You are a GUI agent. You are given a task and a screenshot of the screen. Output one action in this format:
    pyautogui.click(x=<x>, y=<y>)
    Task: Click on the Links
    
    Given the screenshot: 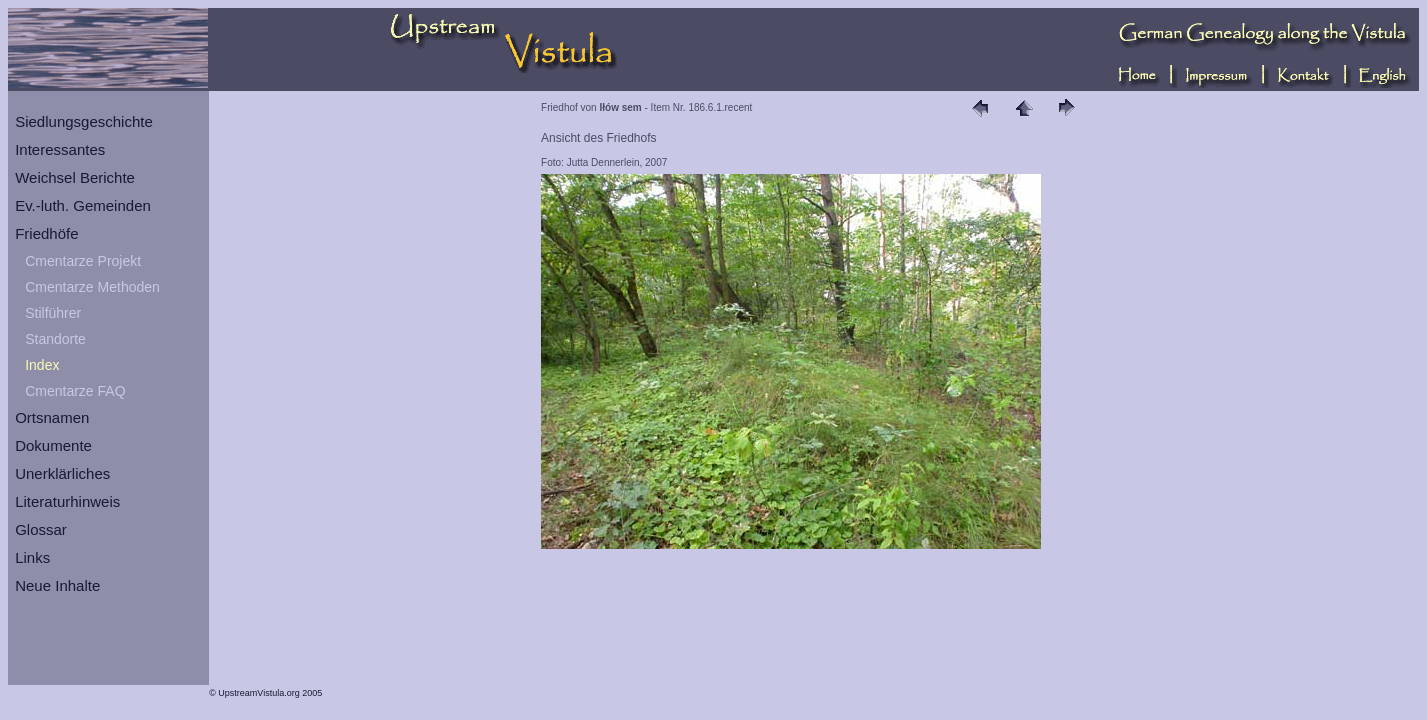 What is the action you would take?
    pyautogui.click(x=32, y=557)
    